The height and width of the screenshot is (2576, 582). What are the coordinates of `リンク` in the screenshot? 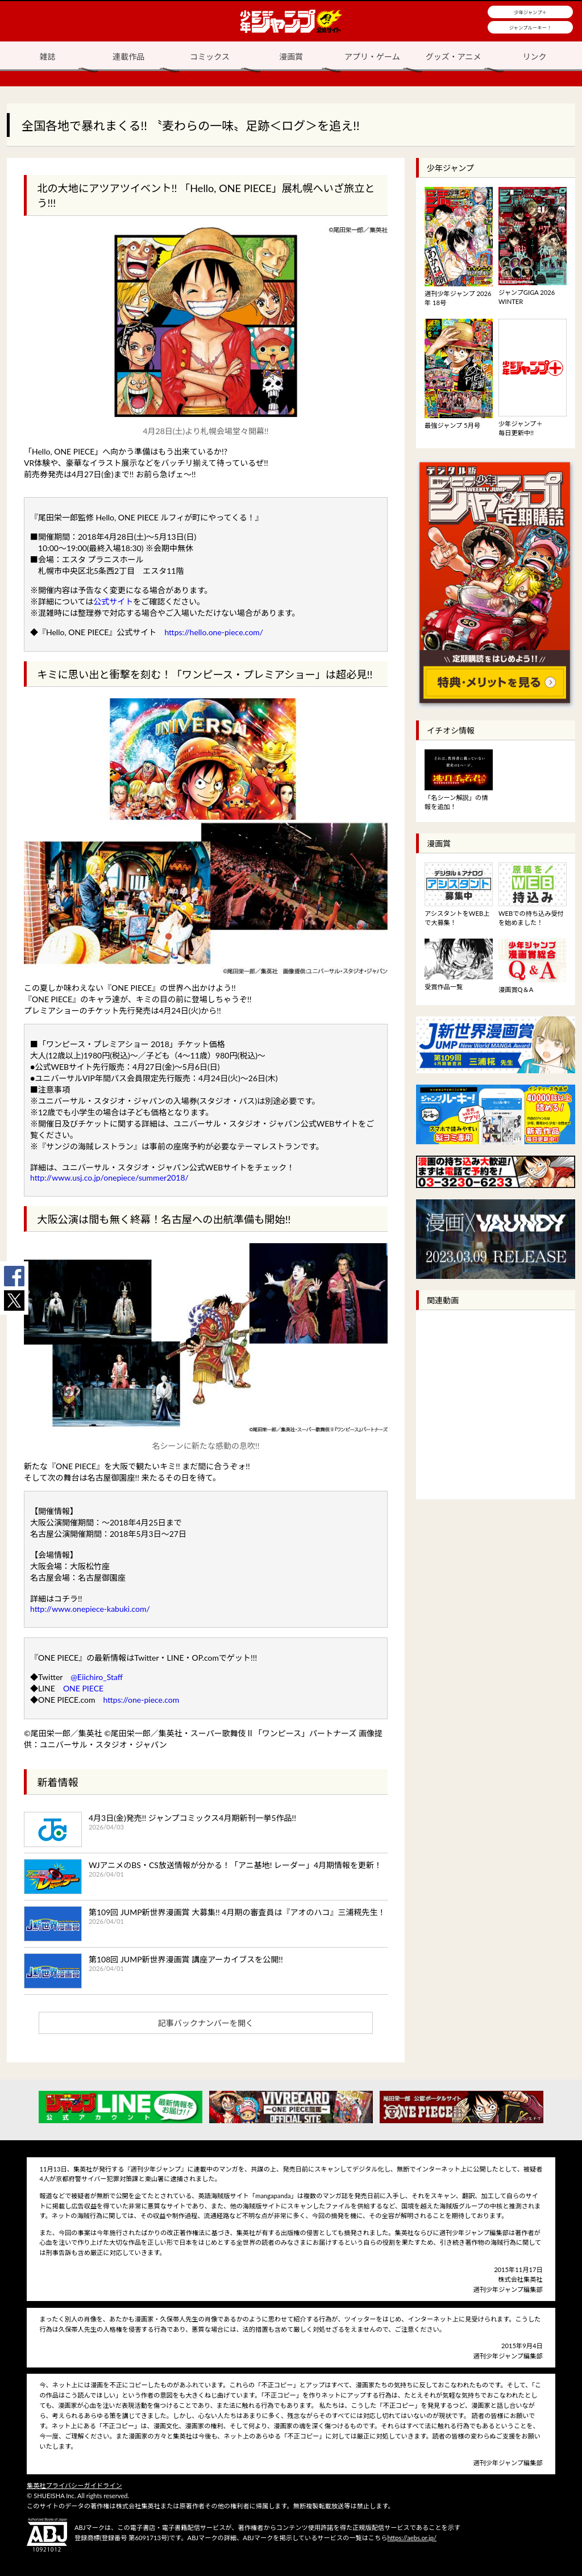 It's located at (535, 56).